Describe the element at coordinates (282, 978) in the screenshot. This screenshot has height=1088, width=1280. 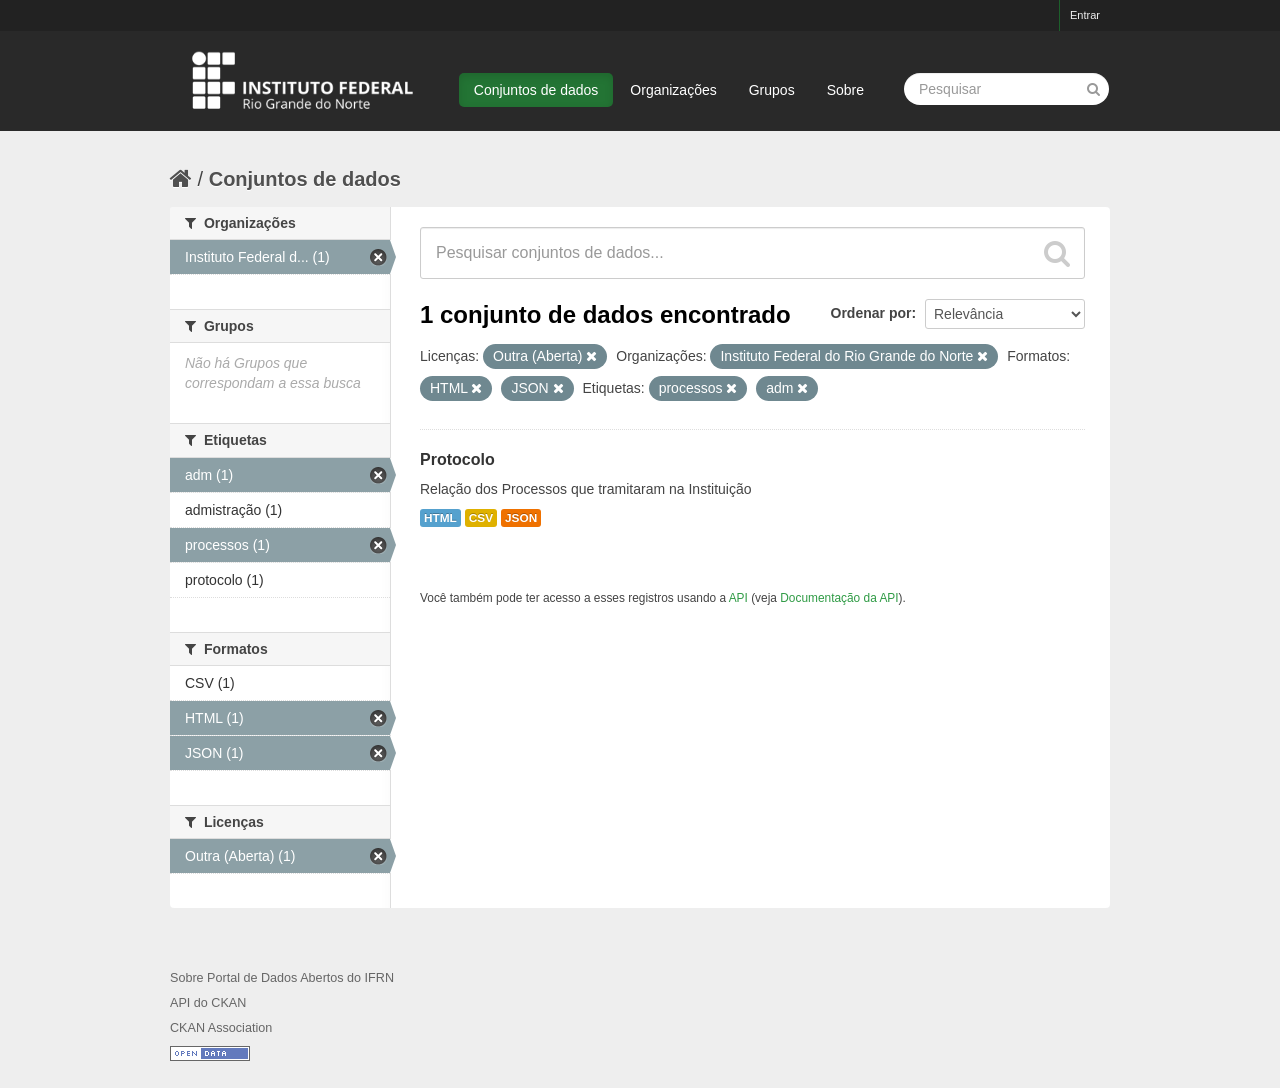
I see `Sobre Portal de Dados Abertos do IFRN` at that location.